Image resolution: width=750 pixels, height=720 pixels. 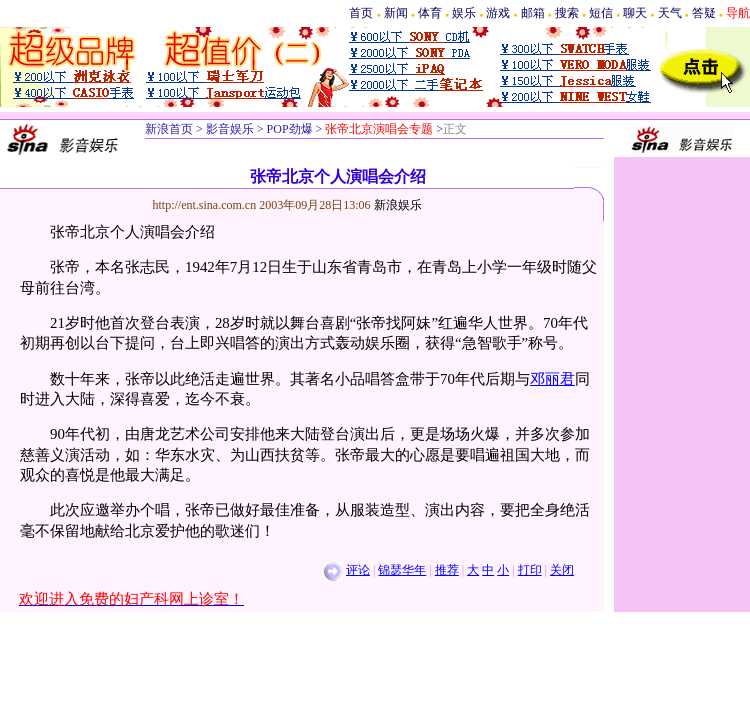 What do you see at coordinates (358, 570) in the screenshot?
I see `评论` at bounding box center [358, 570].